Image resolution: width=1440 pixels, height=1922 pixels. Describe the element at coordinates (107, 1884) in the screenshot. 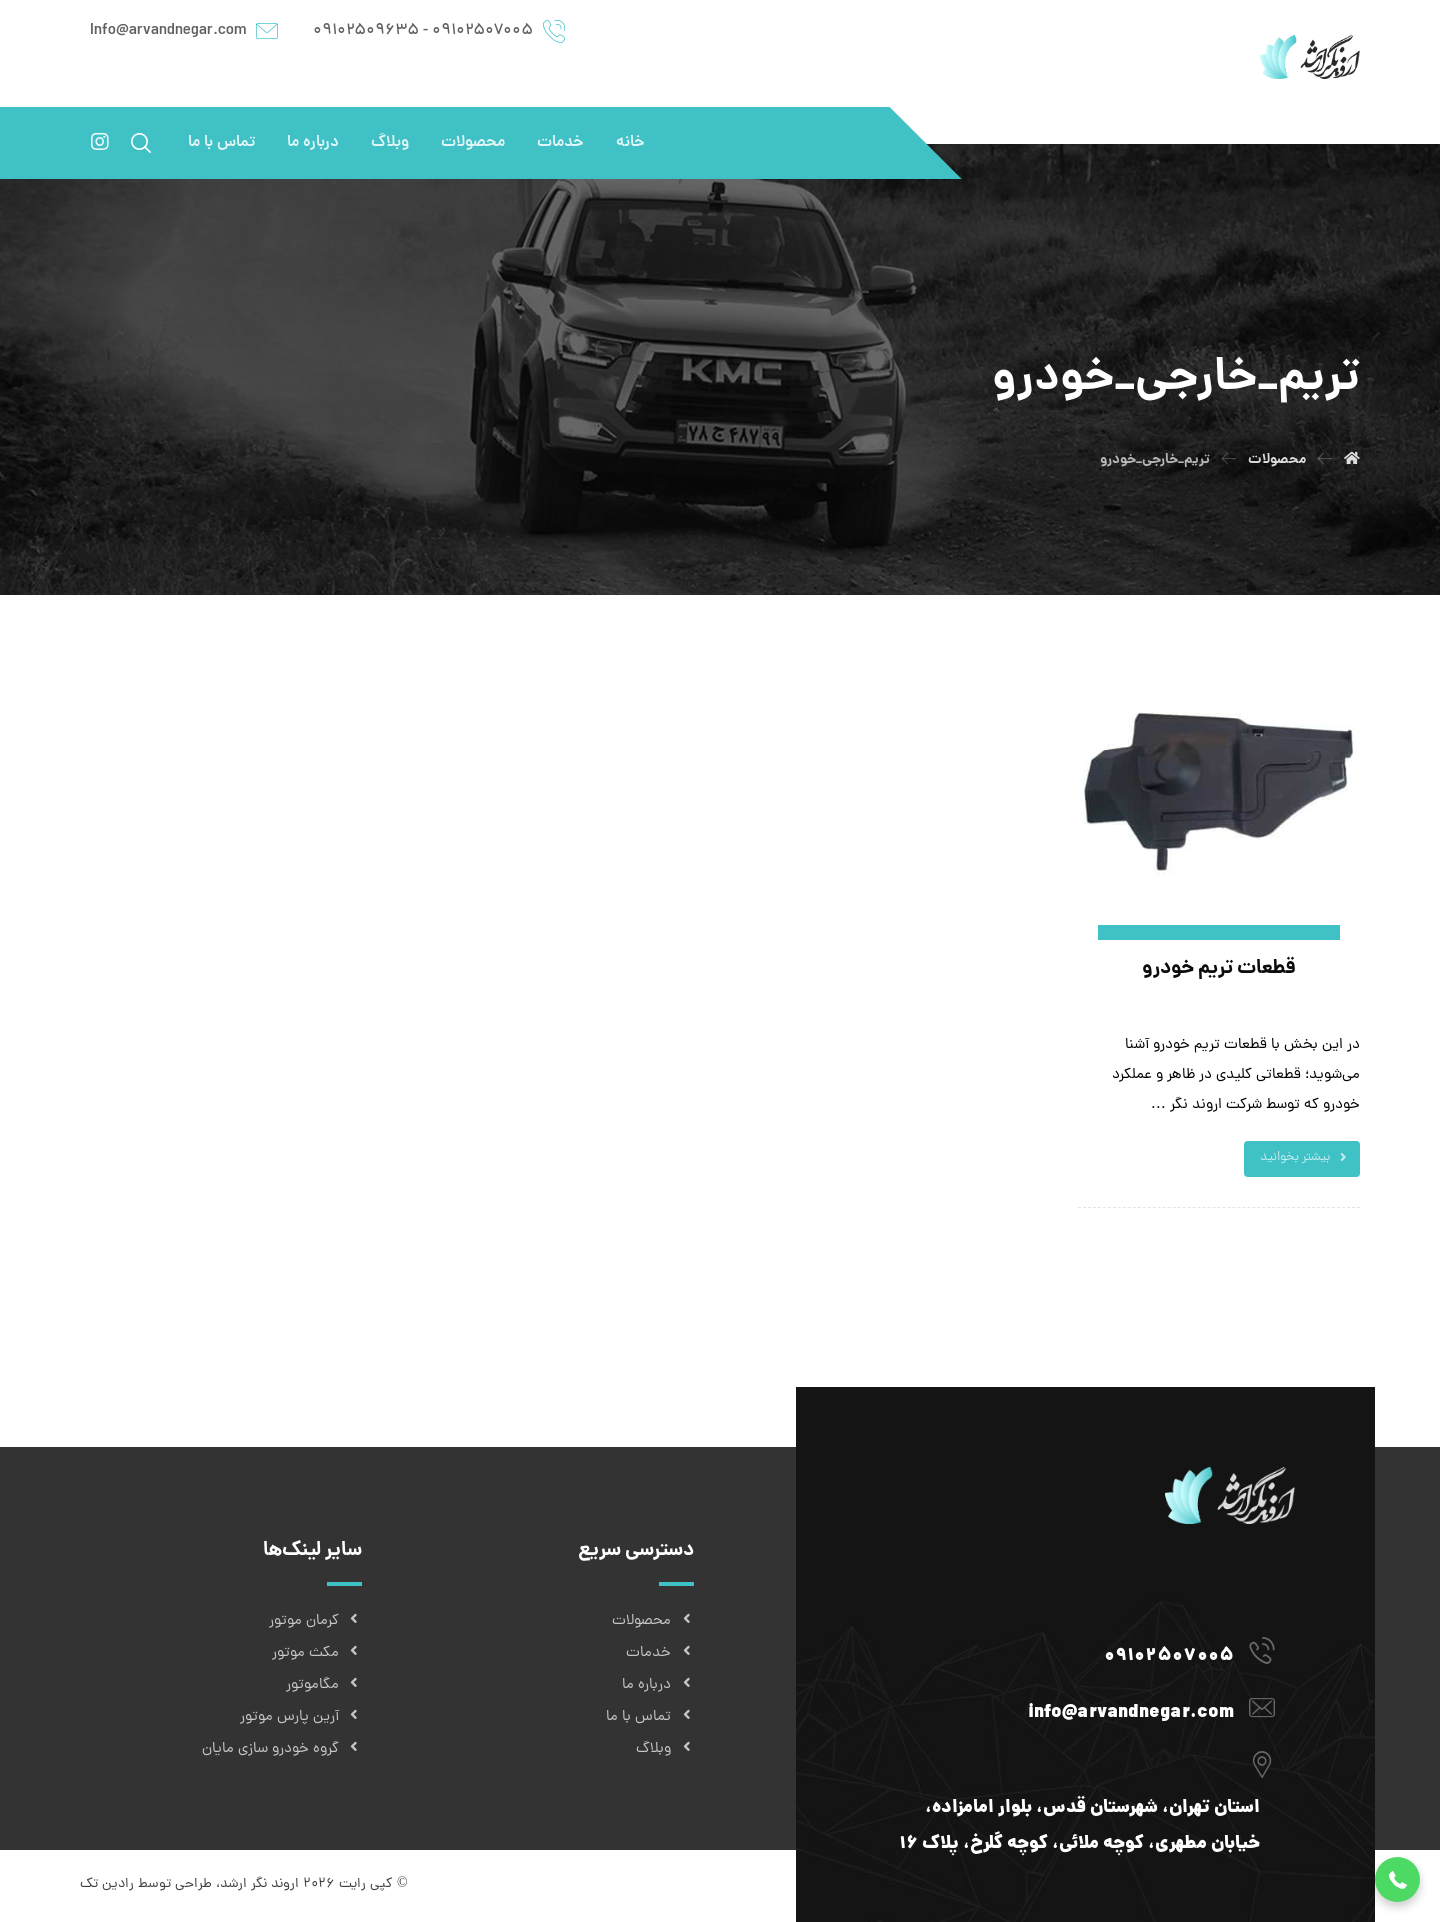

I see `رادین تک` at that location.